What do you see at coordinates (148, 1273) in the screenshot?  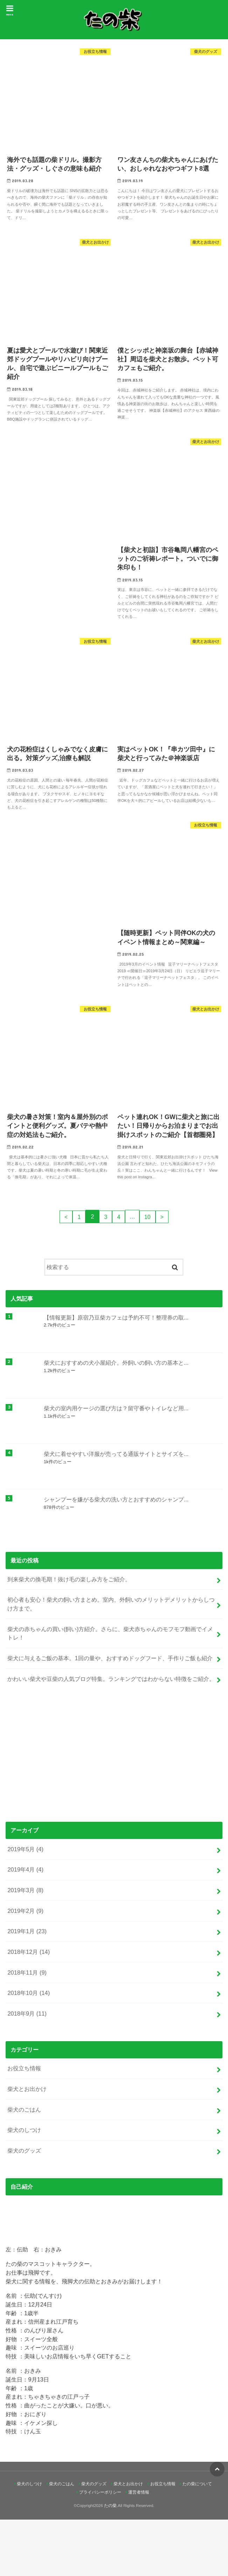 I see `10` at bounding box center [148, 1273].